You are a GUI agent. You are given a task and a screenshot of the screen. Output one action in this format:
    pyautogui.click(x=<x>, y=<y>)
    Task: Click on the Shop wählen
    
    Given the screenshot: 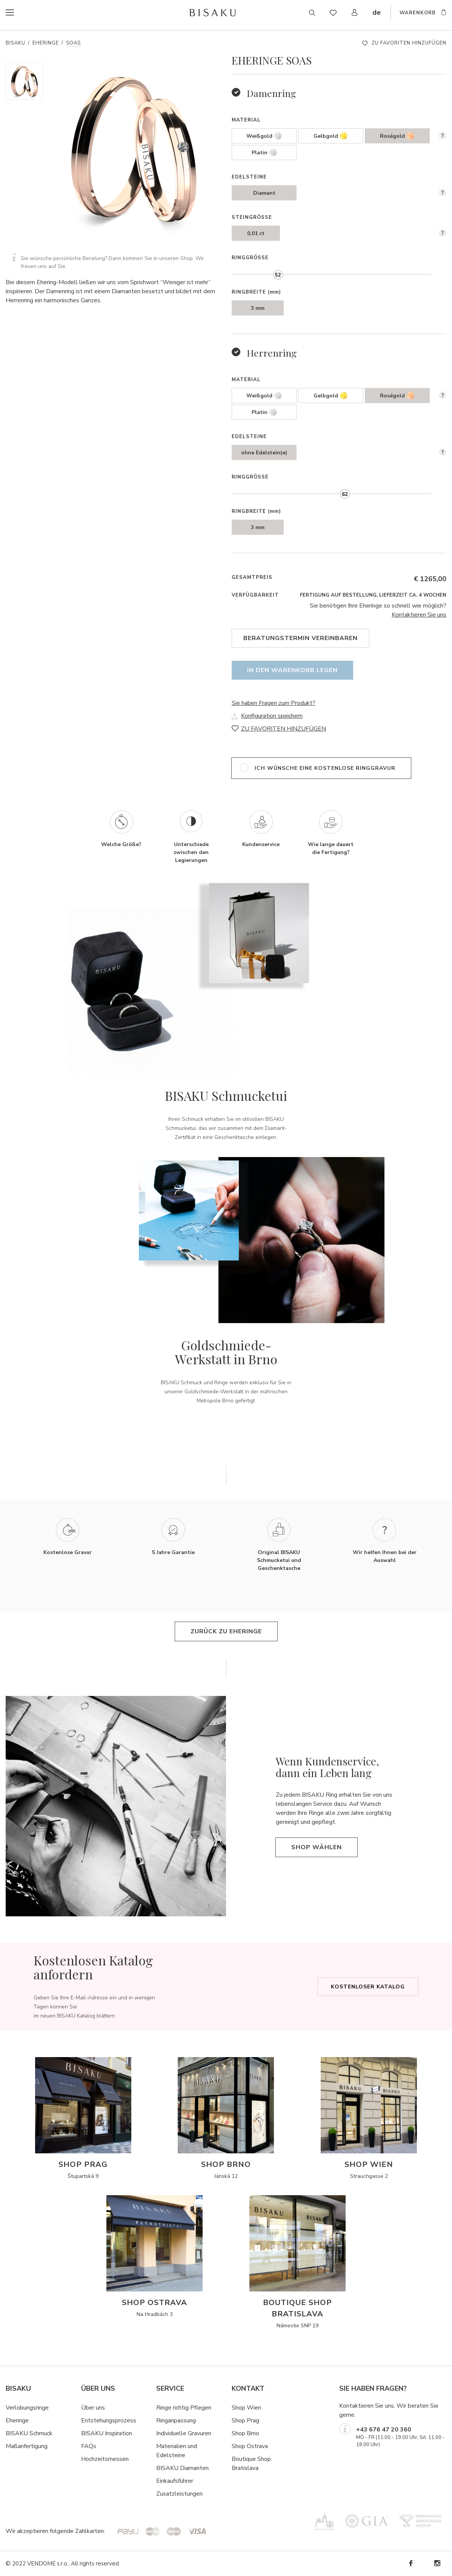 What is the action you would take?
    pyautogui.click(x=316, y=1847)
    